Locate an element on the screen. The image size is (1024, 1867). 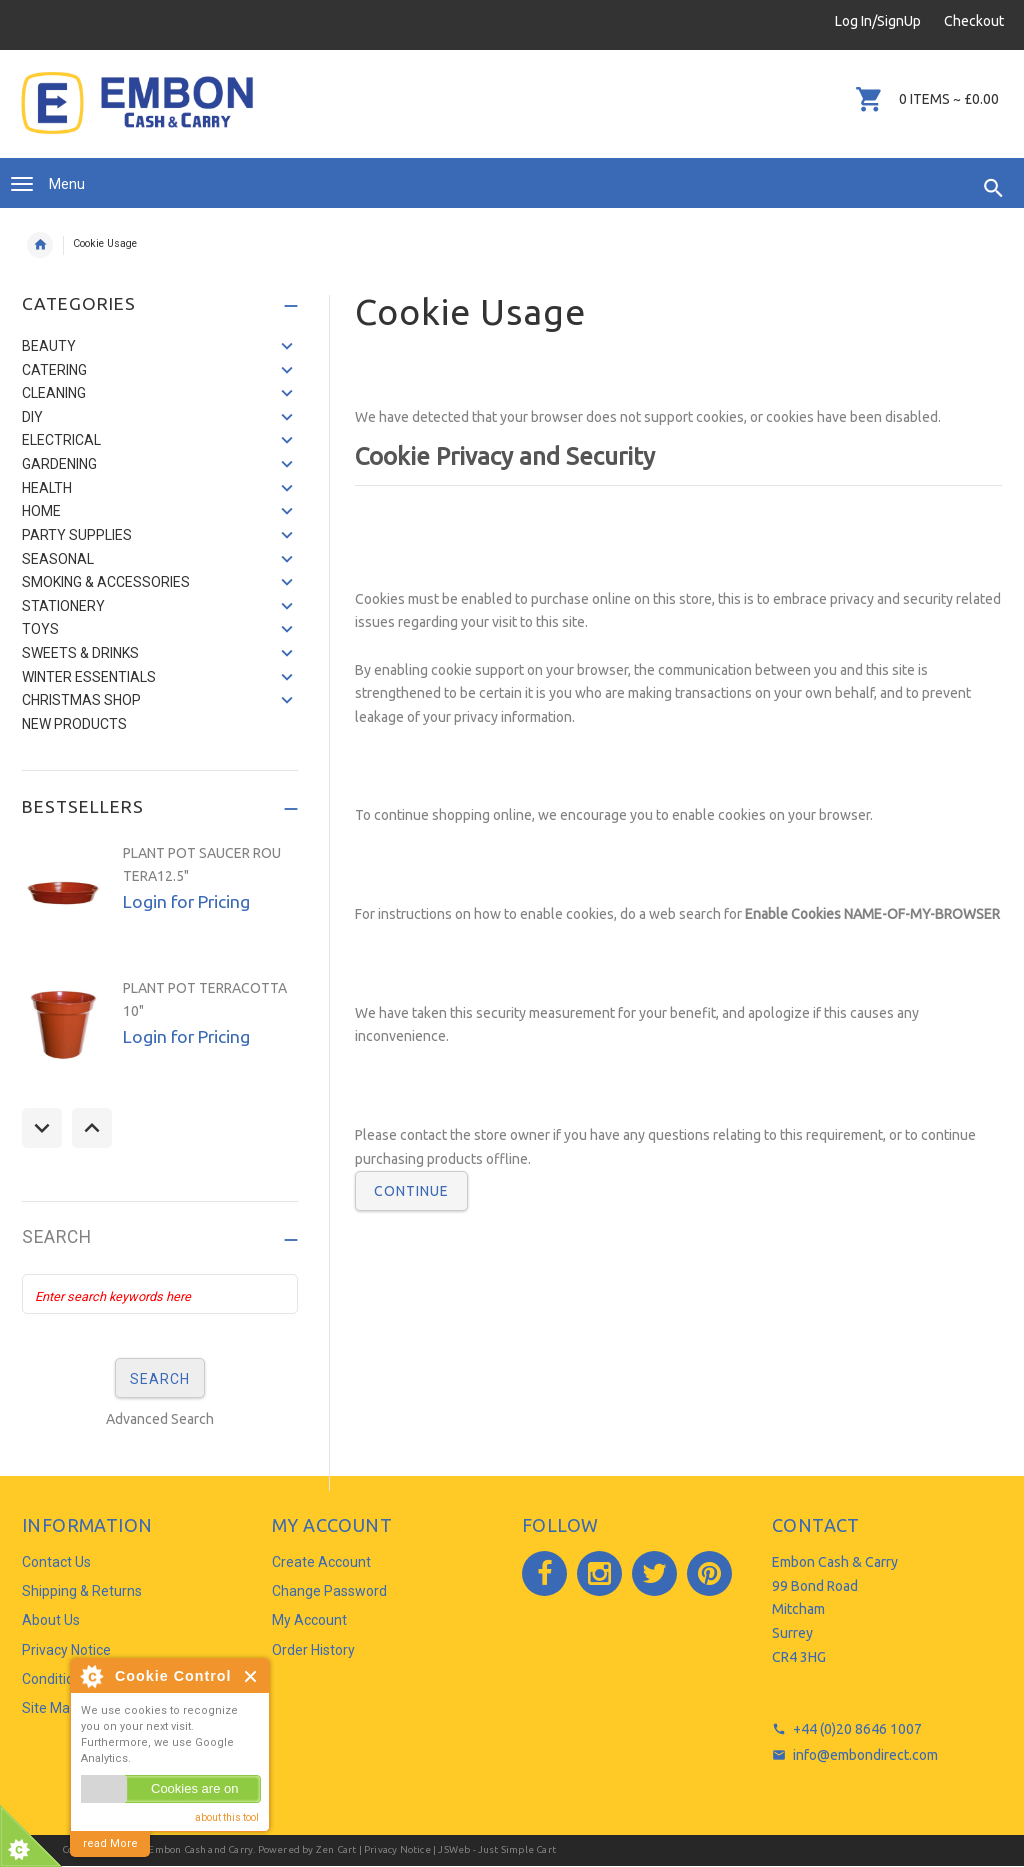
Advanced Search is located at coordinates (160, 1419).